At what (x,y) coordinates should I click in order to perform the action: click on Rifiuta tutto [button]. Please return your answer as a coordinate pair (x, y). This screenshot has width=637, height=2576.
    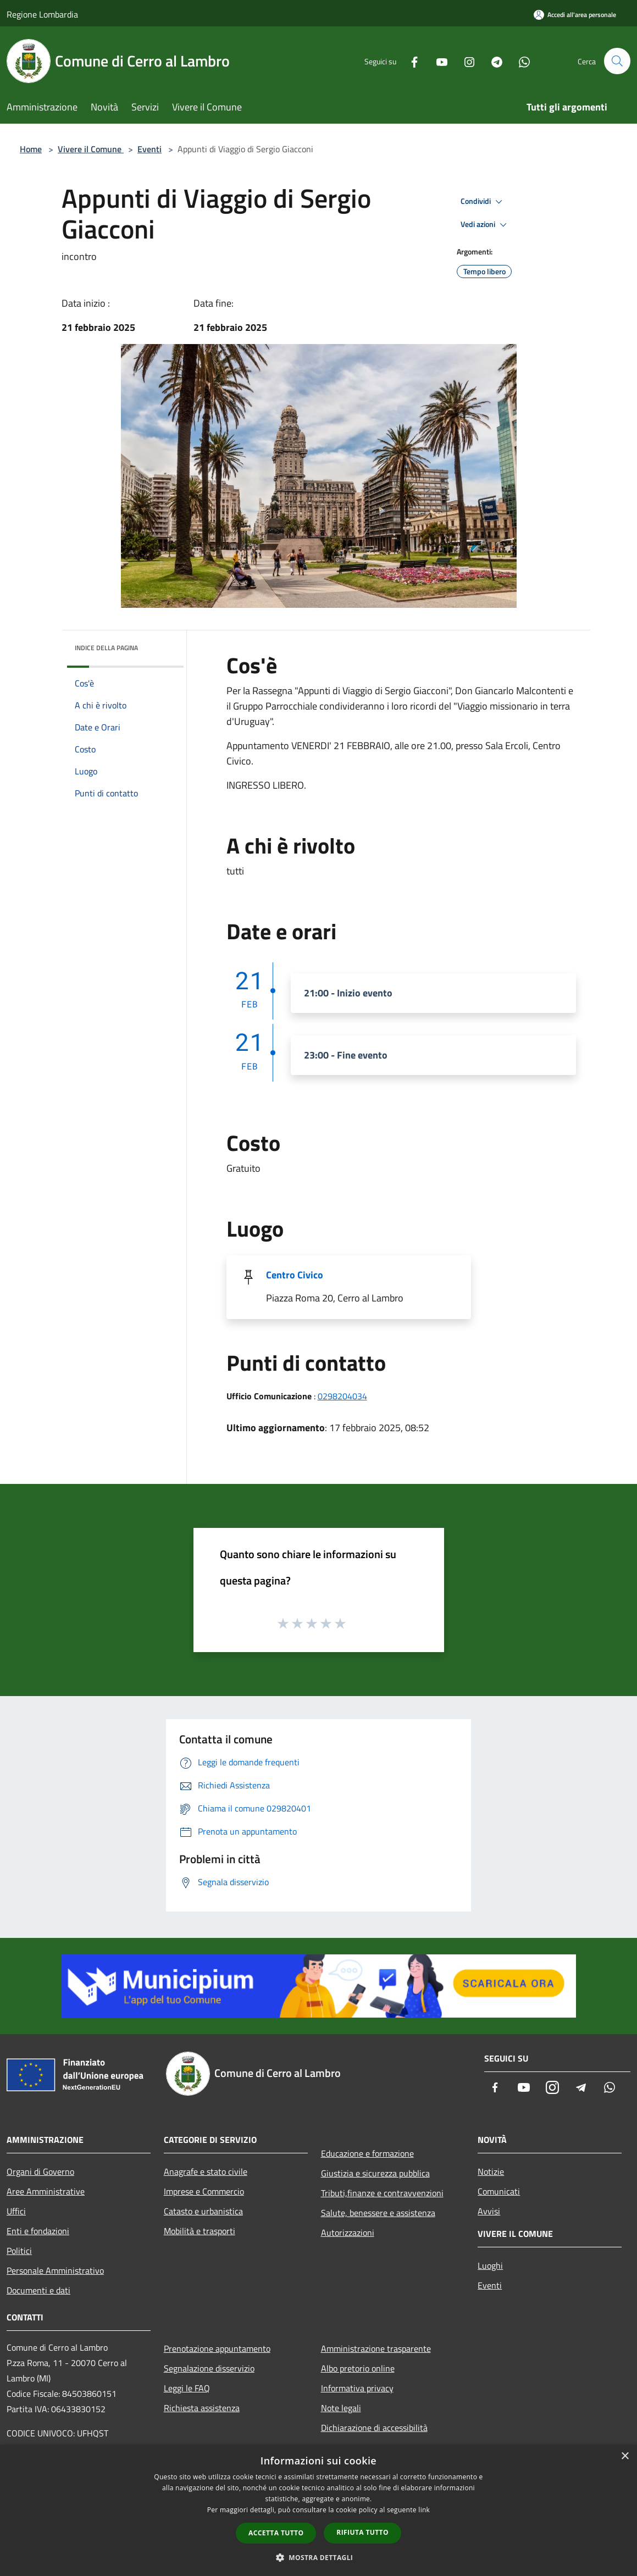
    Looking at the image, I should click on (362, 2532).